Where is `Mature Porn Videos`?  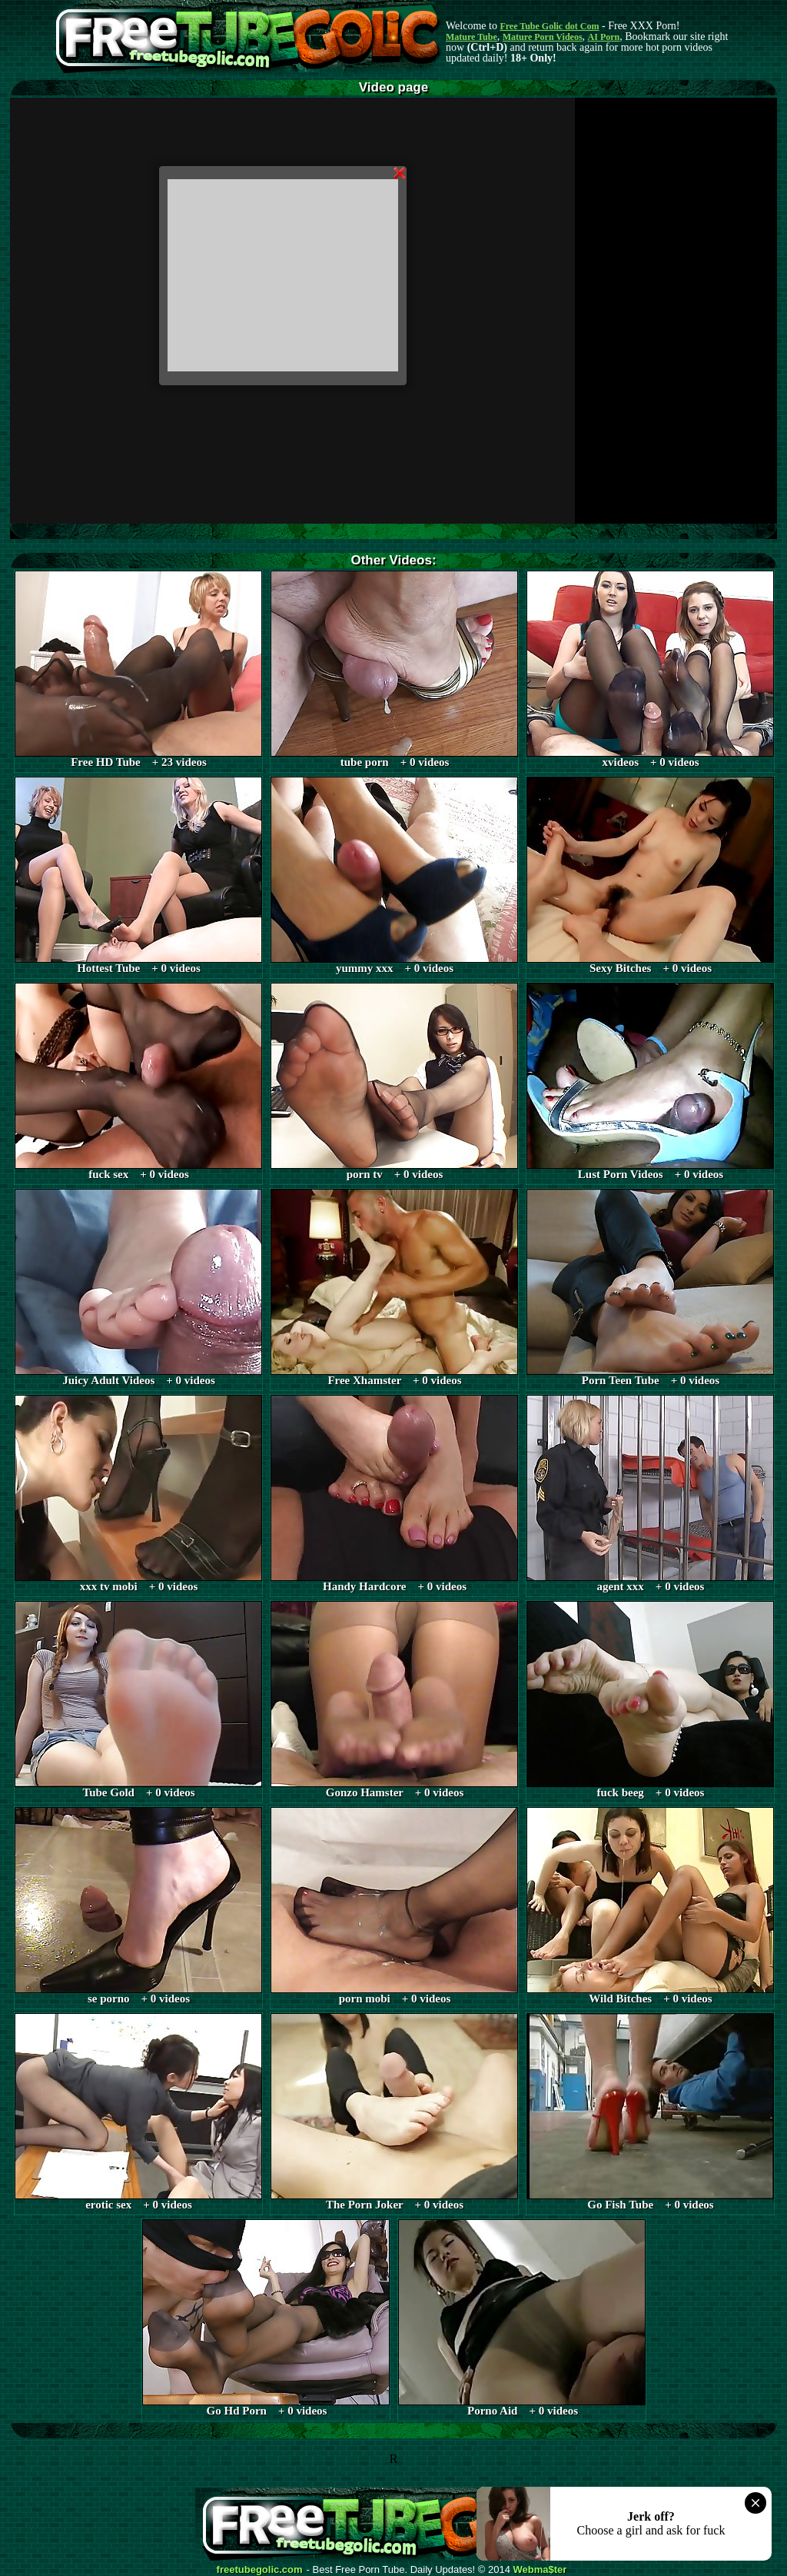
Mature Porn Videos is located at coordinates (543, 37).